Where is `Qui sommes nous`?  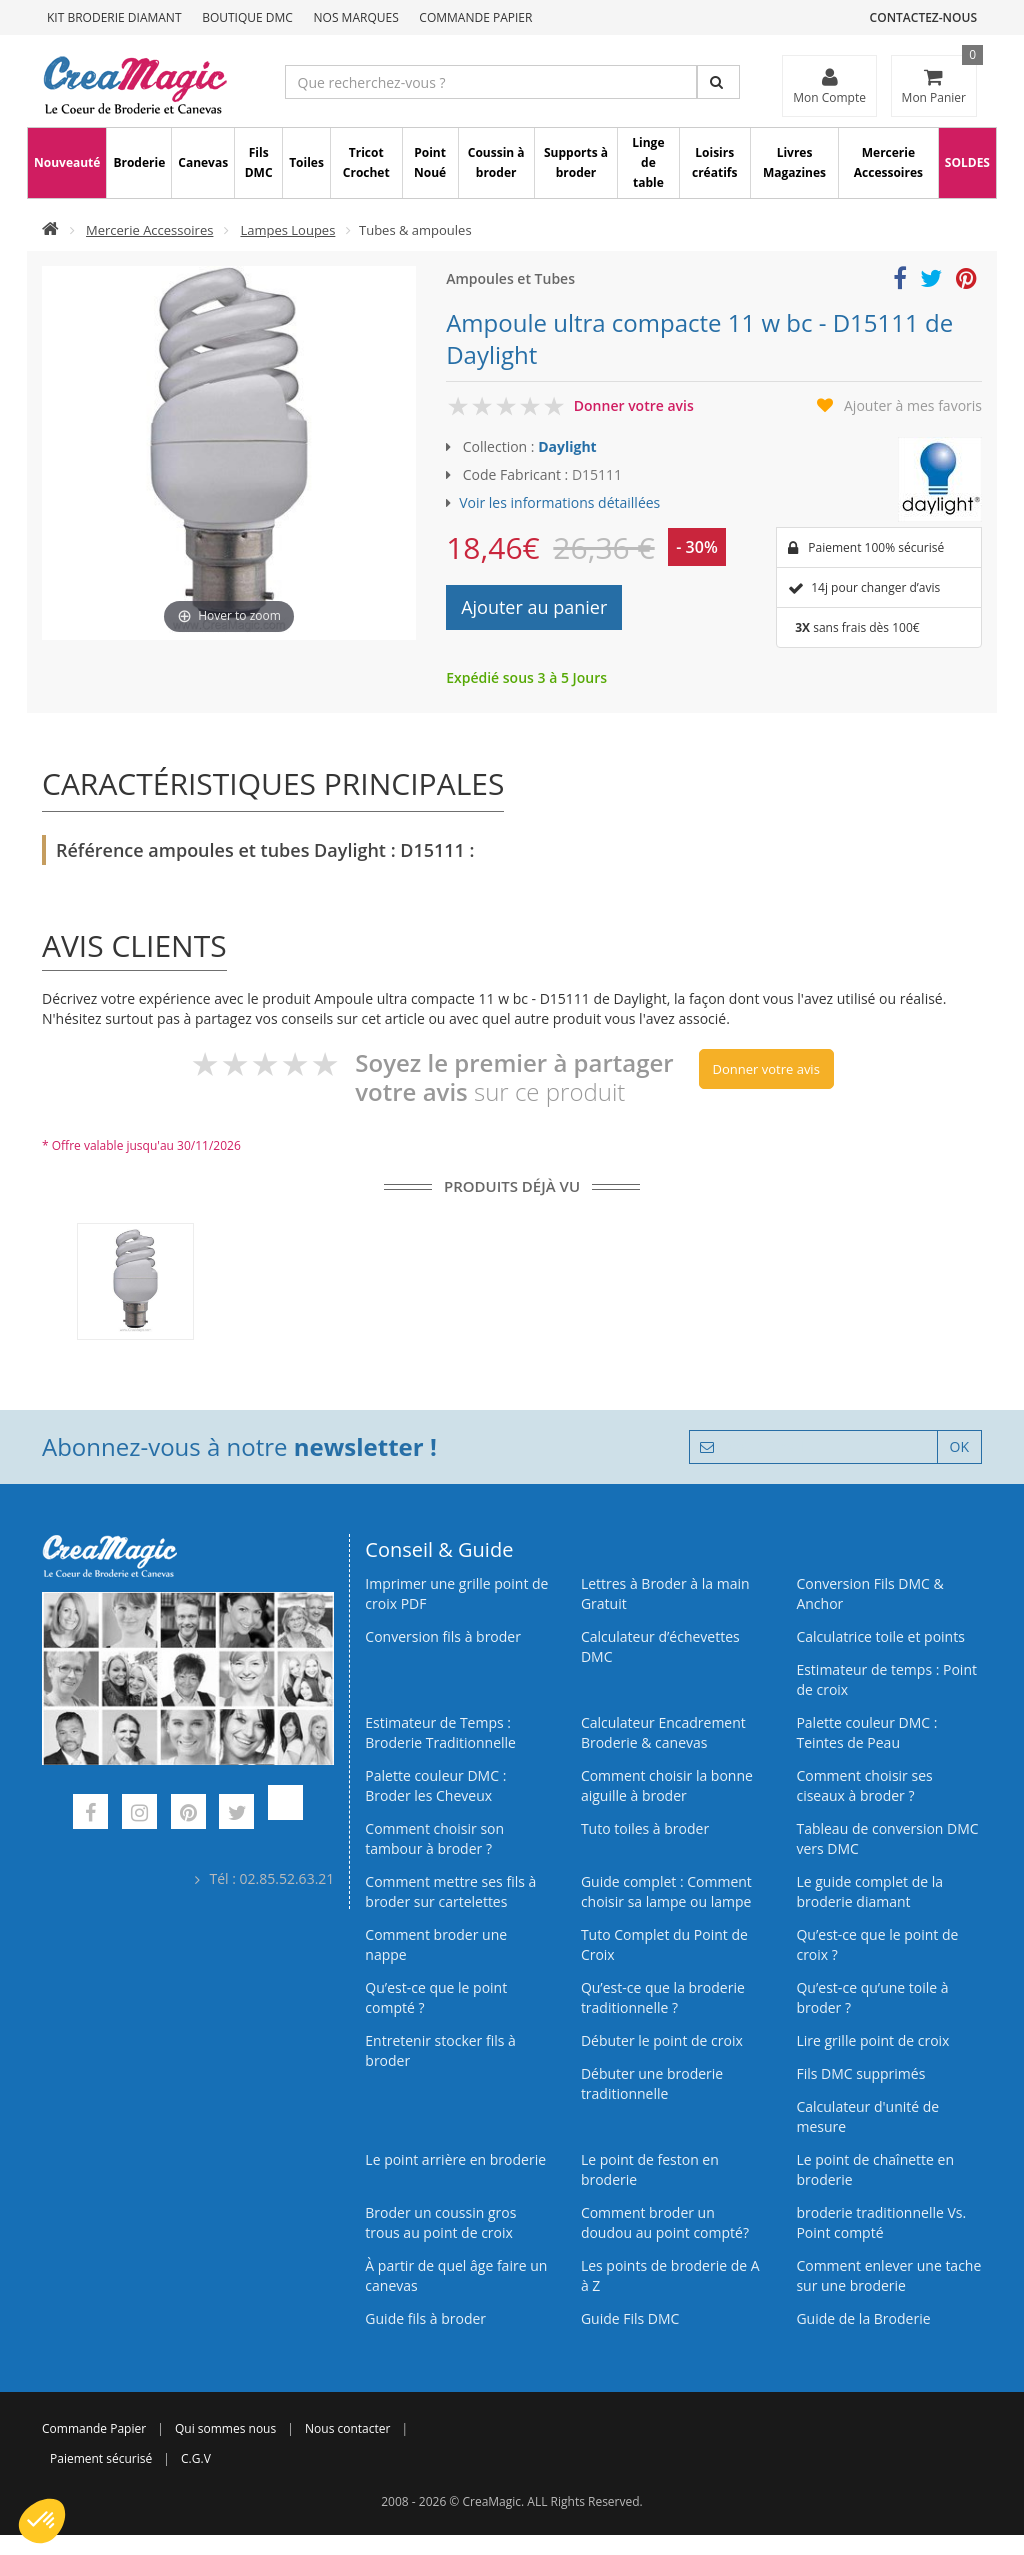 Qui sommes nous is located at coordinates (225, 2428).